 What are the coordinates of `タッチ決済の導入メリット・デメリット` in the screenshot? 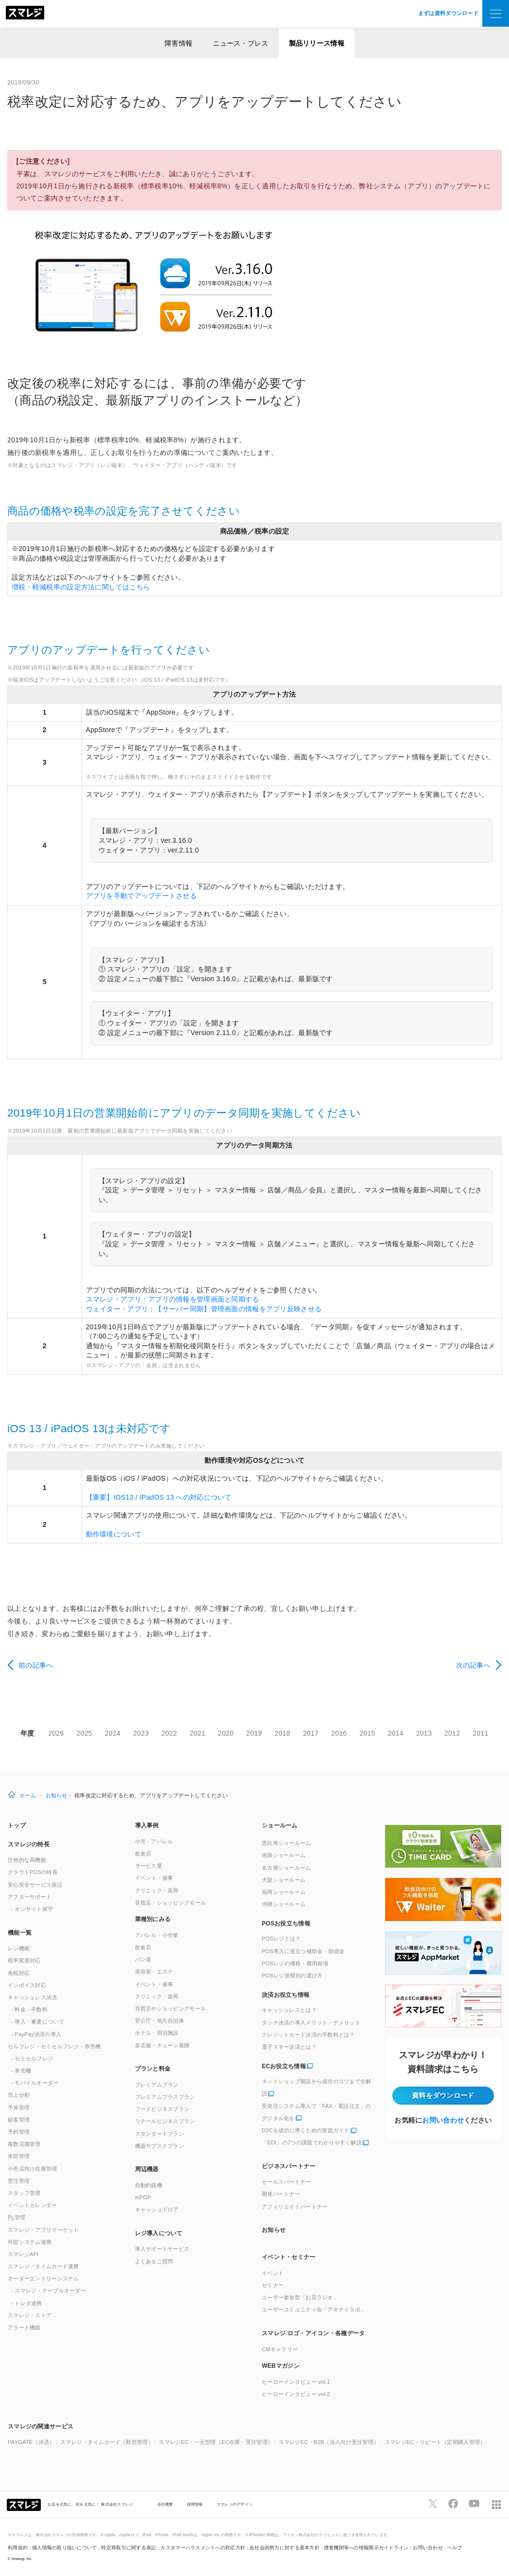 It's located at (311, 2022).